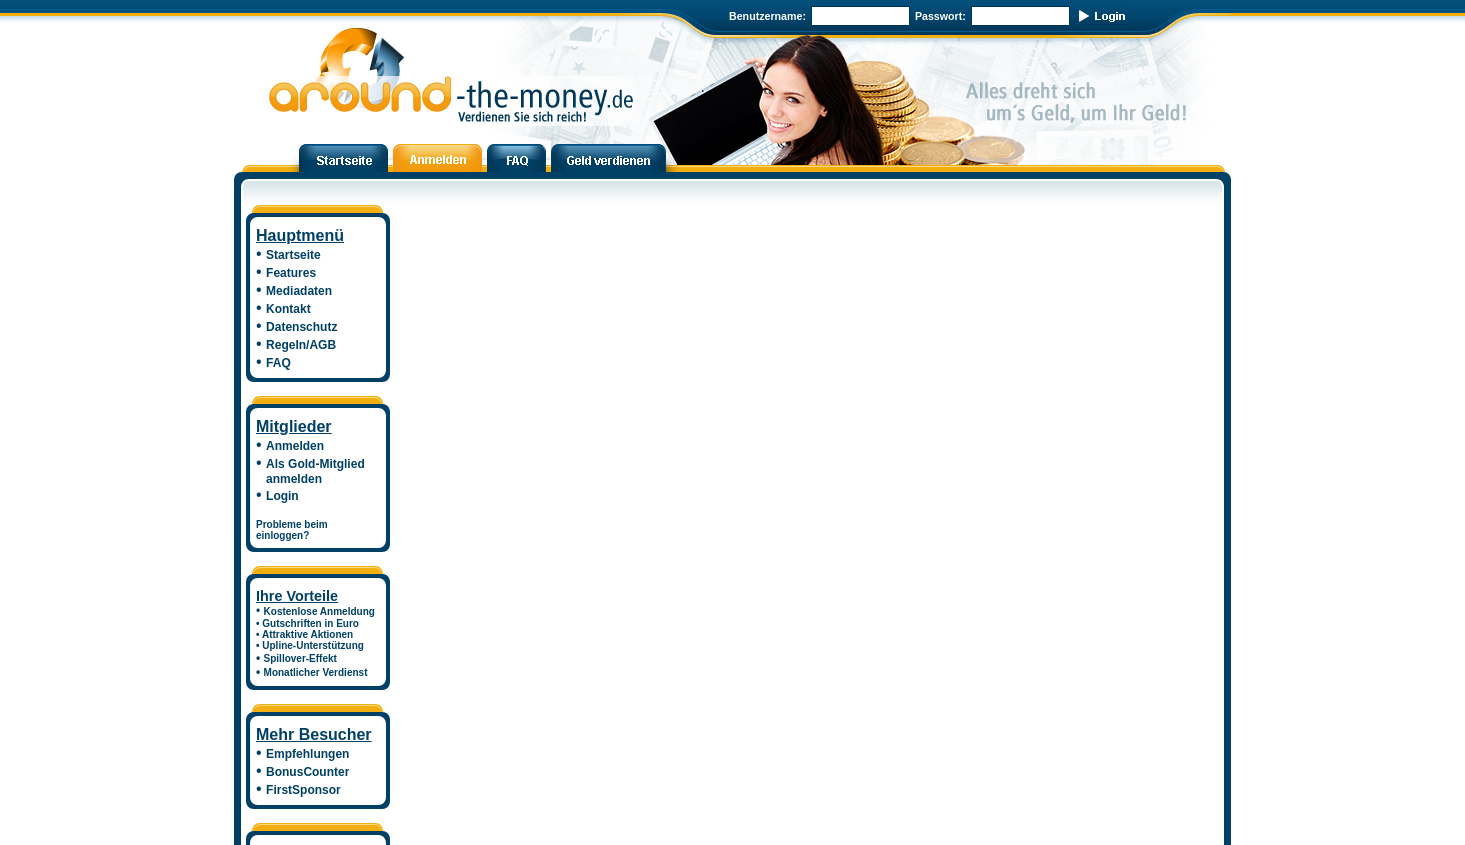 The height and width of the screenshot is (845, 1465). What do you see at coordinates (295, 446) in the screenshot?
I see `Anmelden` at bounding box center [295, 446].